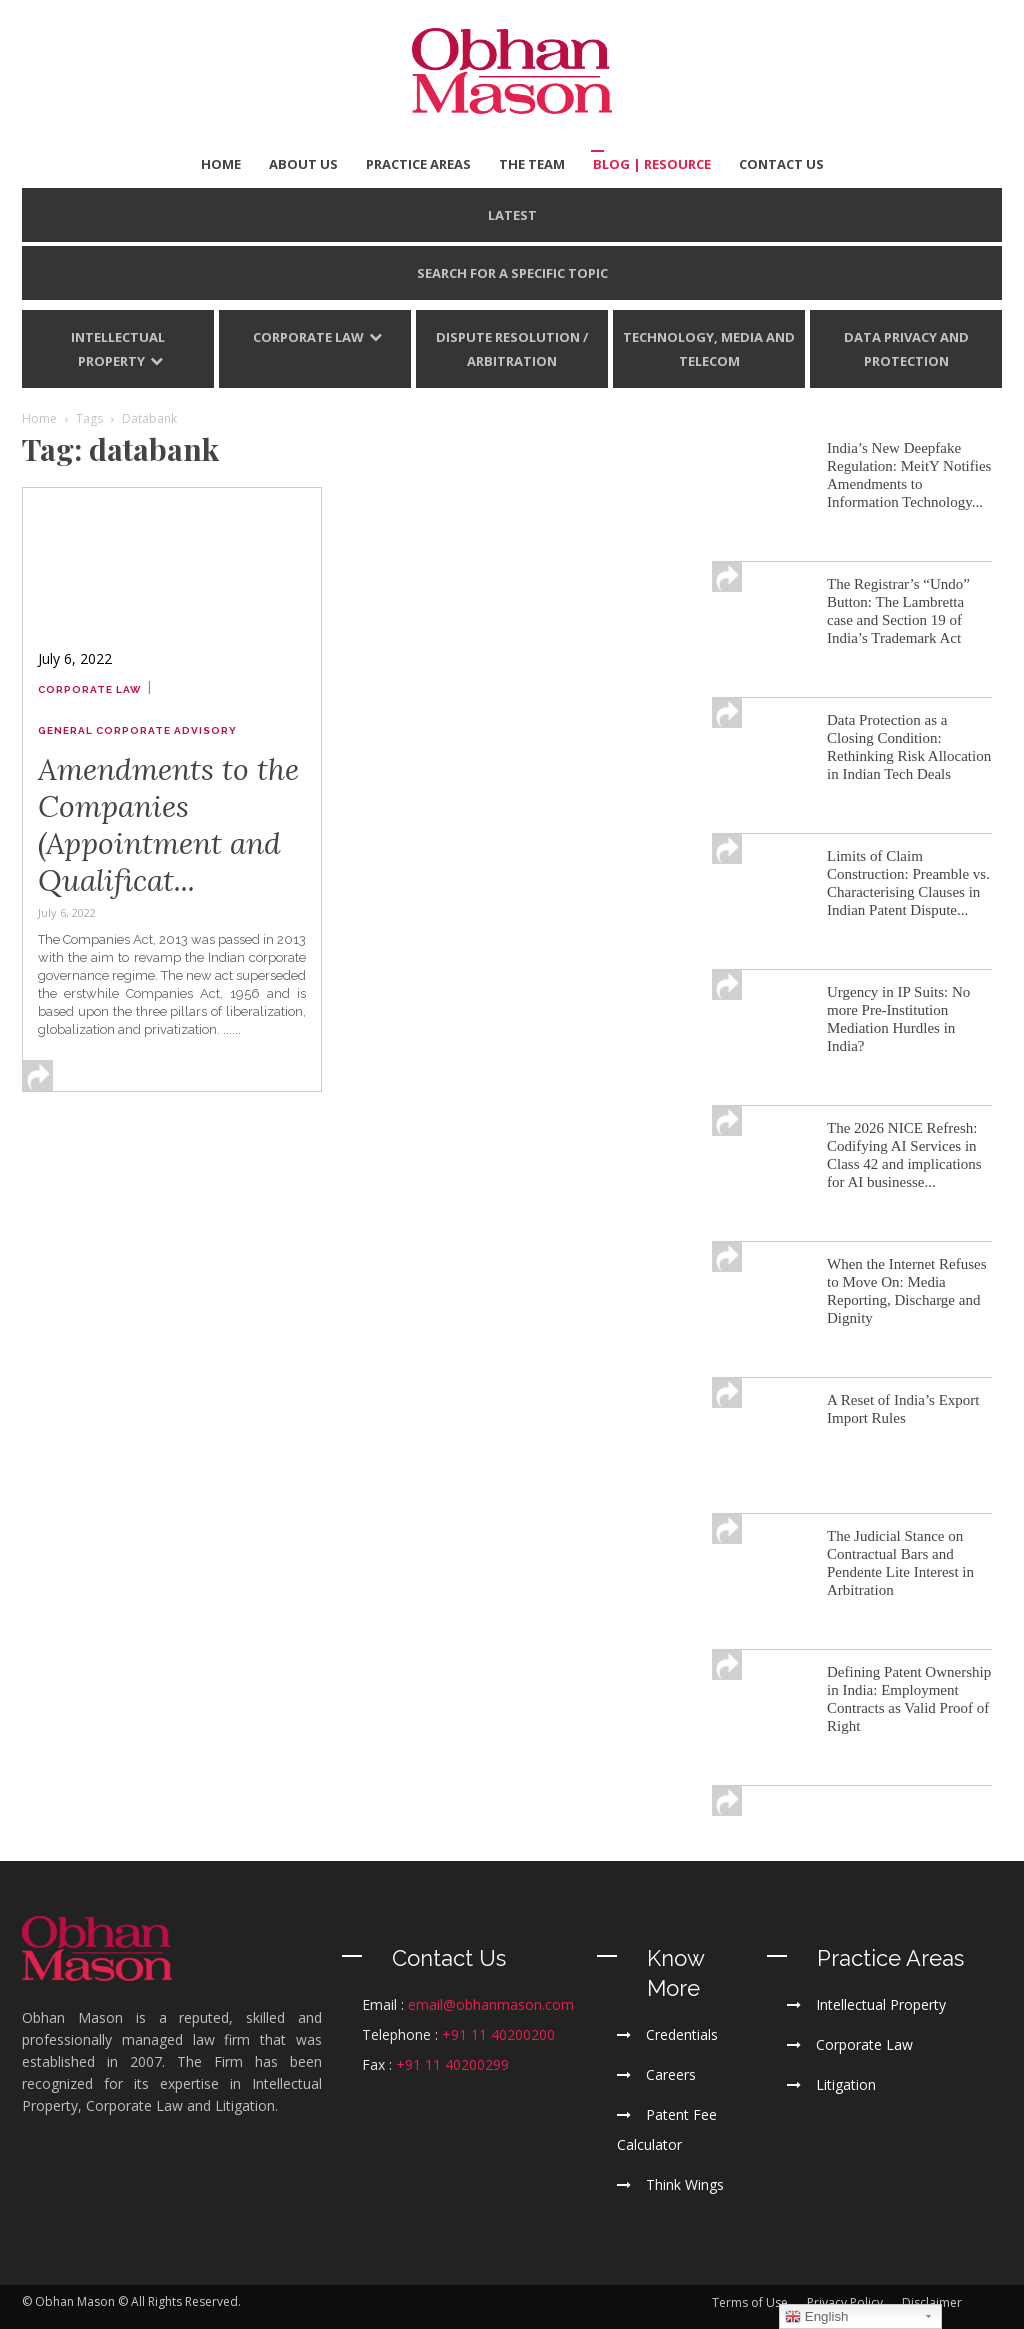 The image size is (1024, 2329). What do you see at coordinates (512, 349) in the screenshot?
I see `Dispute Resolution / Arbitration` at bounding box center [512, 349].